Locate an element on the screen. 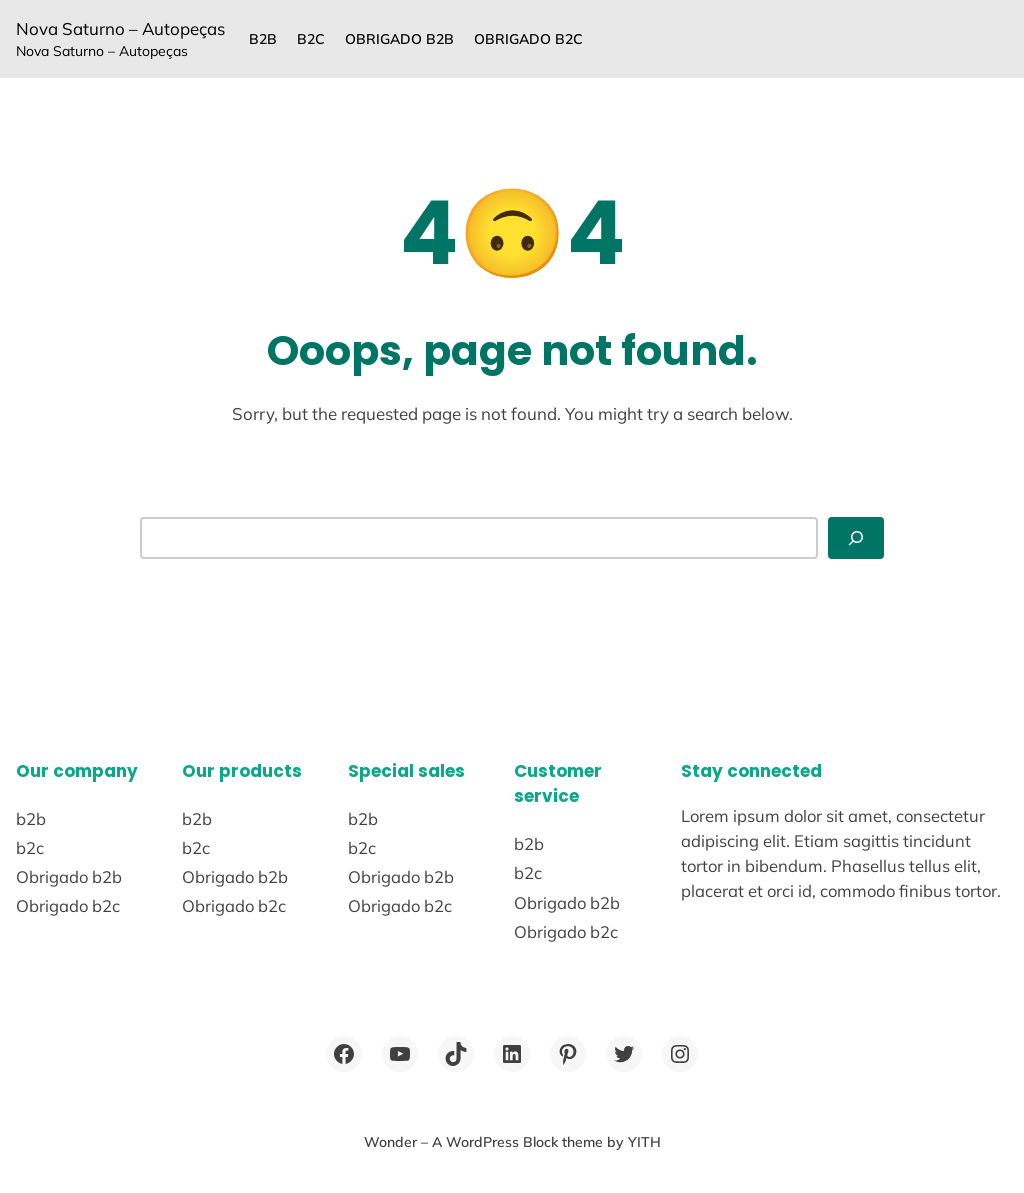 This screenshot has width=1024, height=1193. Obrigado b2b is located at coordinates (399, 39).